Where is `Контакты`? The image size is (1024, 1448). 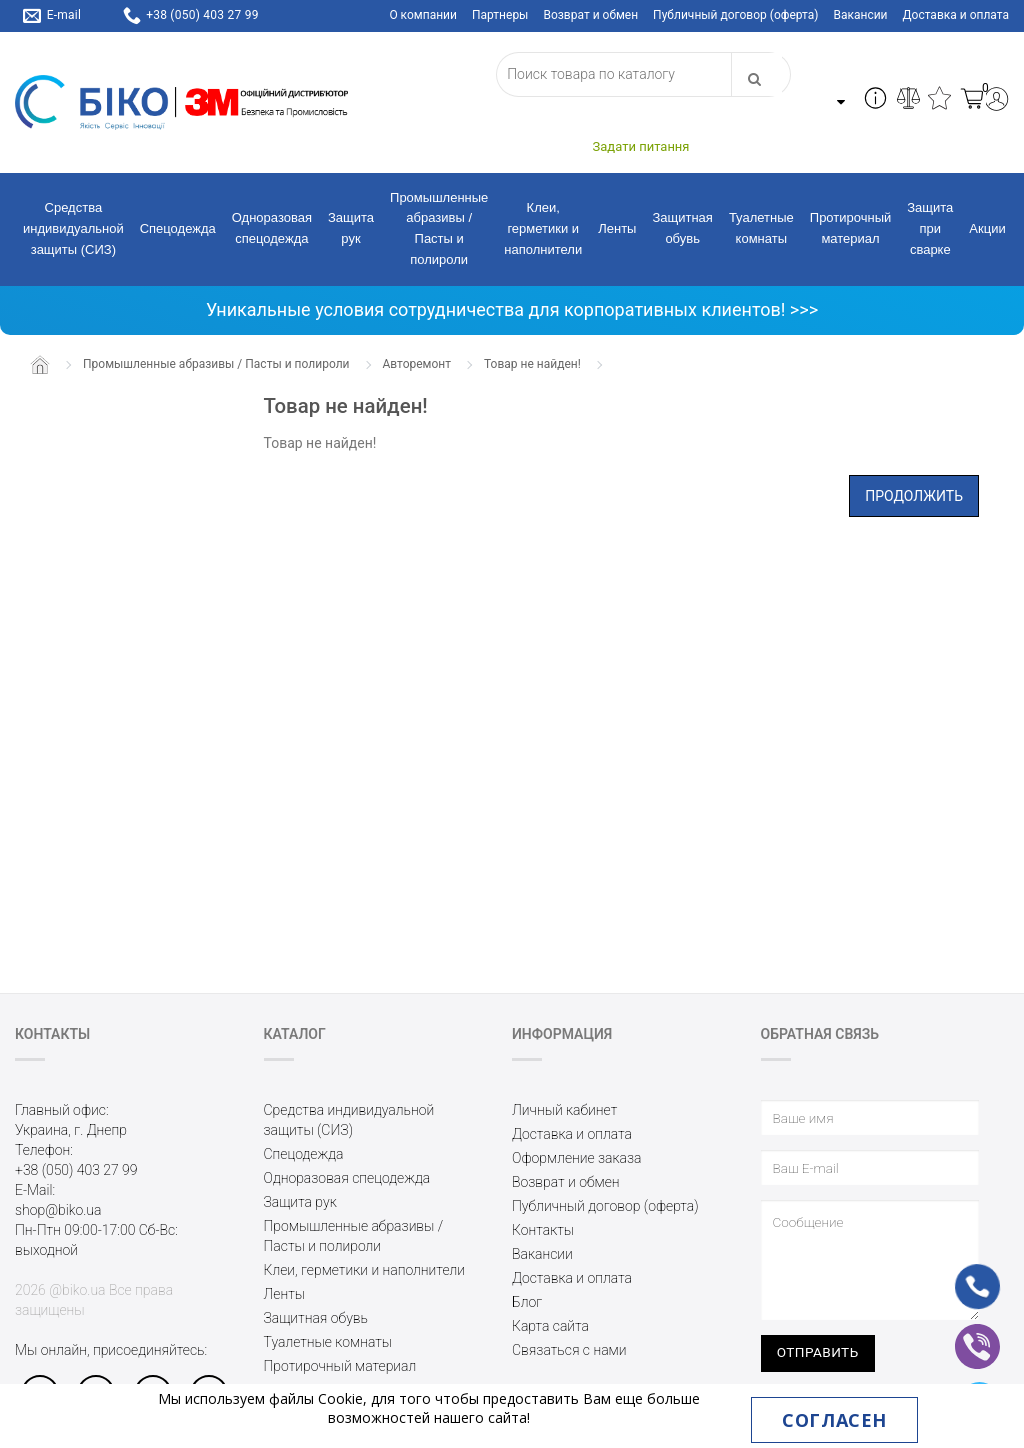
Контакты is located at coordinates (543, 1230).